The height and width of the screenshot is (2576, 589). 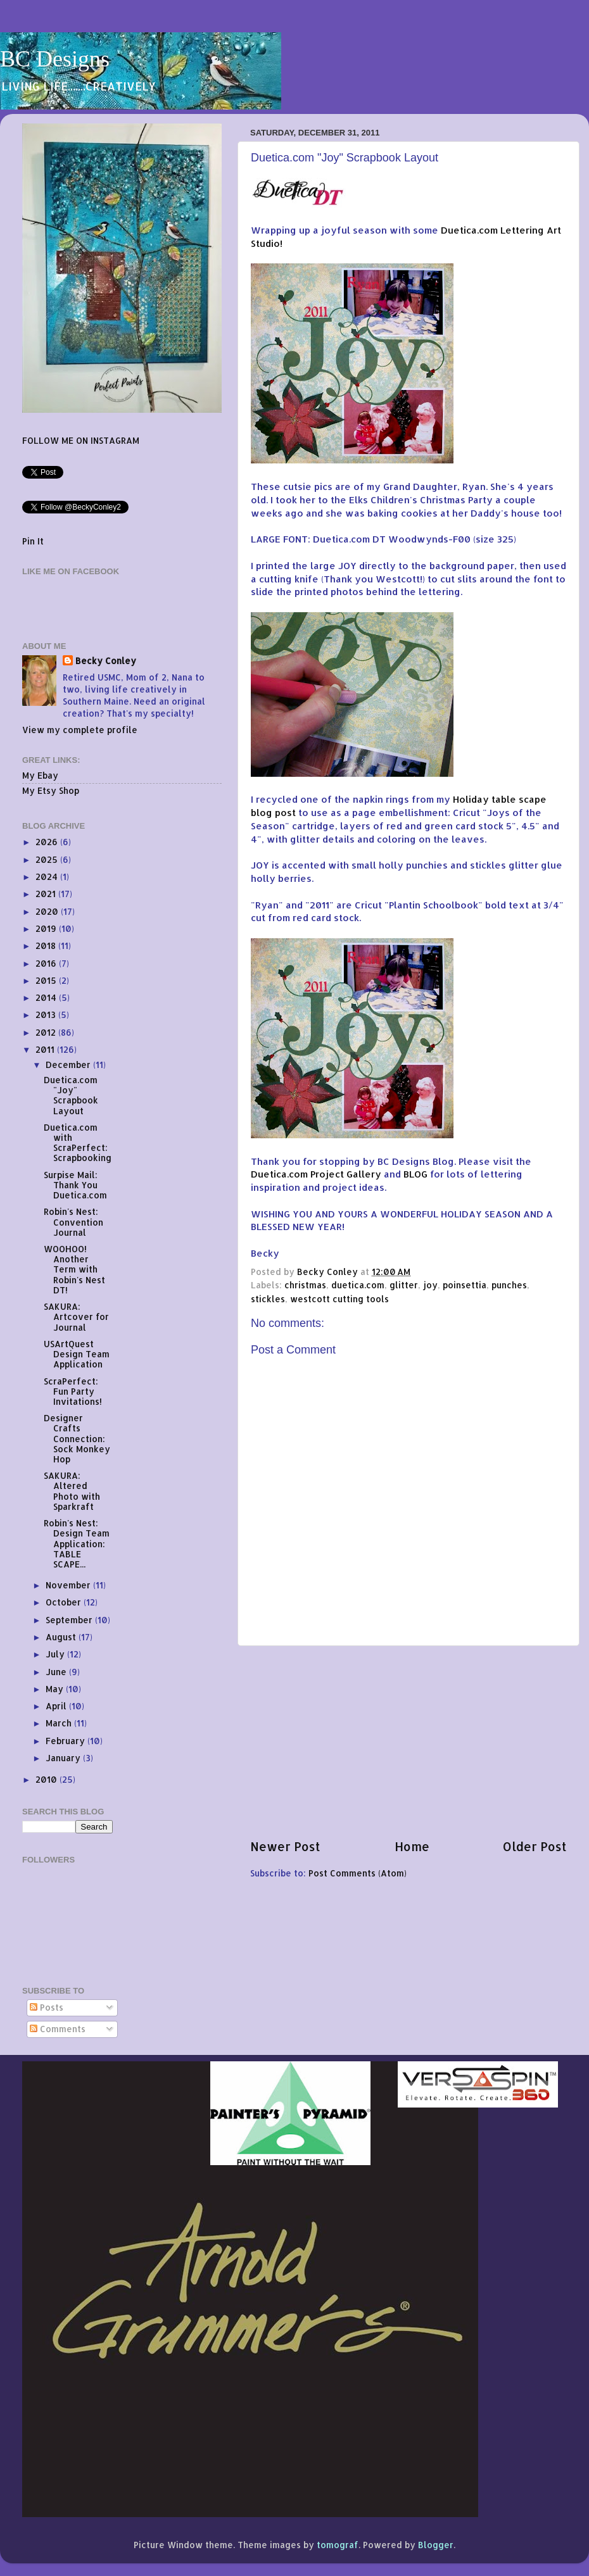 What do you see at coordinates (46, 1014) in the screenshot?
I see `2013` at bounding box center [46, 1014].